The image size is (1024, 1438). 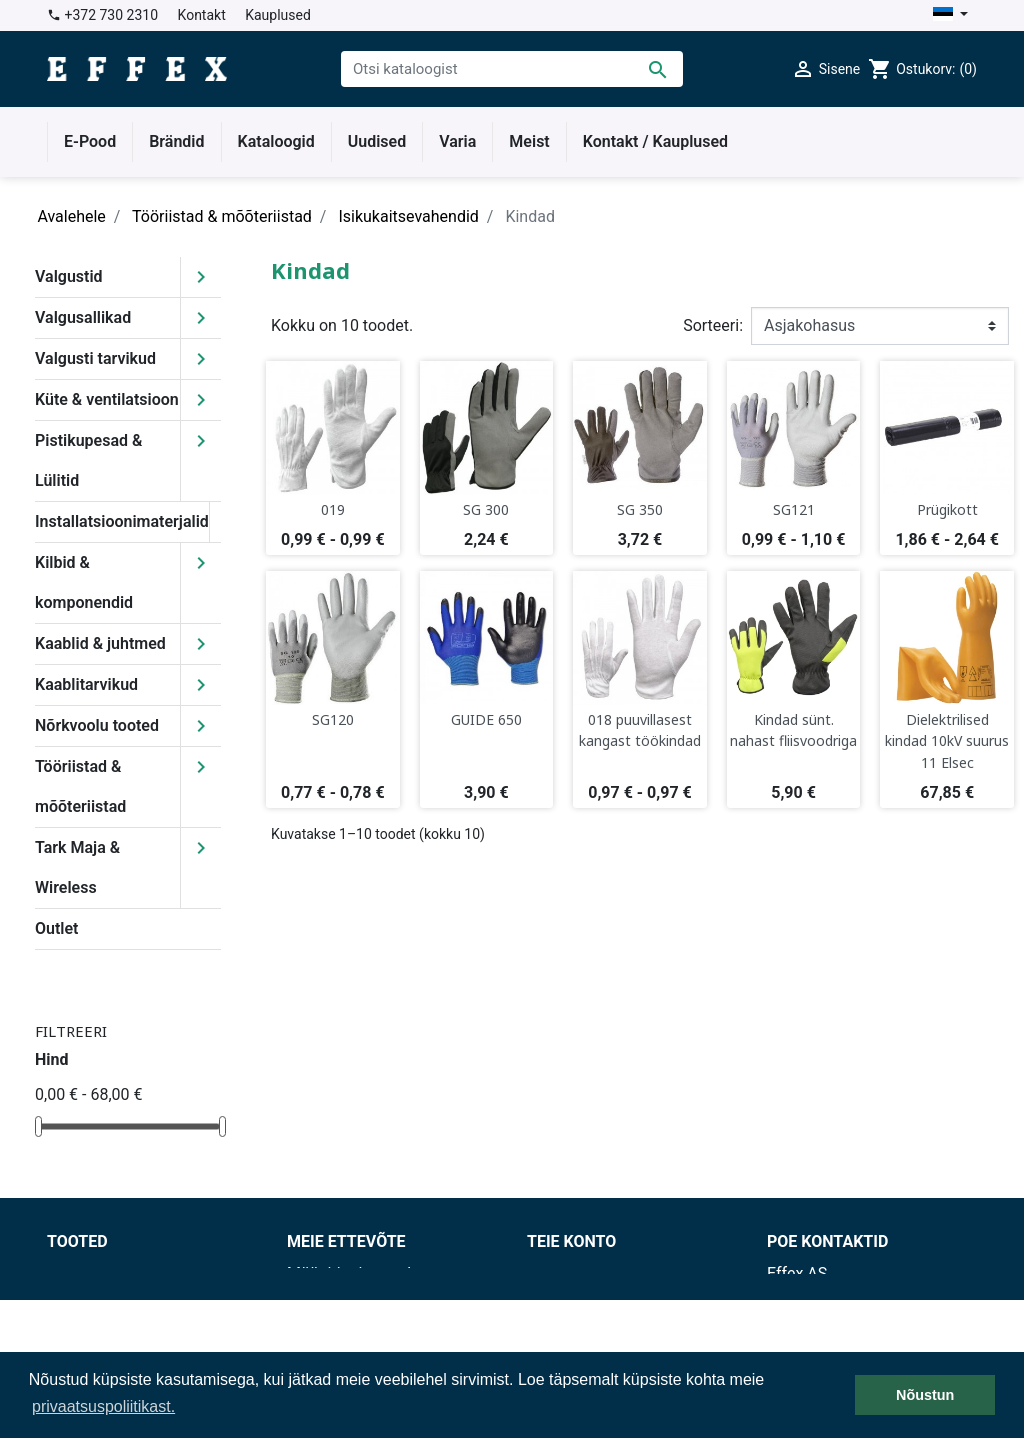 I want to click on Kauplused, so click(x=278, y=15).